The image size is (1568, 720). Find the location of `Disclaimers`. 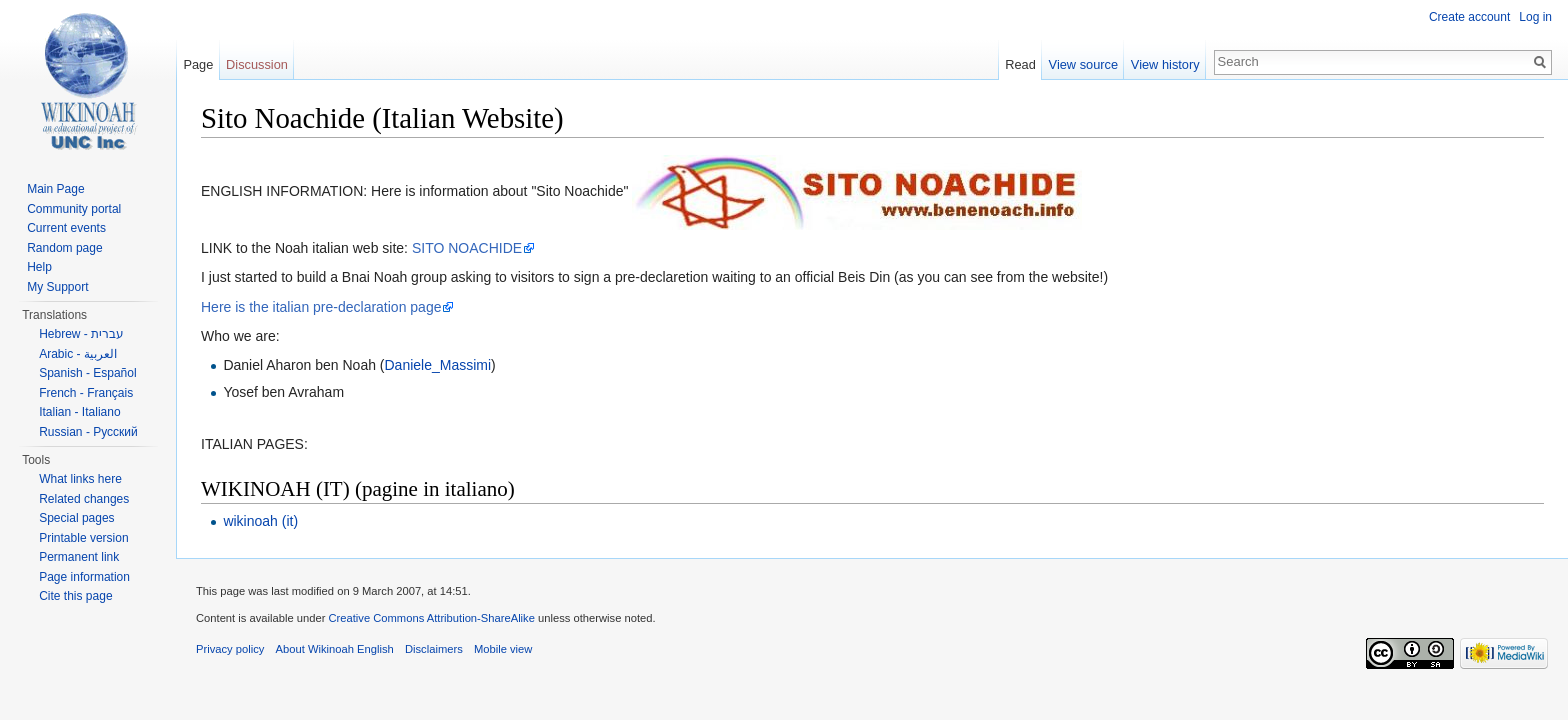

Disclaimers is located at coordinates (434, 649).